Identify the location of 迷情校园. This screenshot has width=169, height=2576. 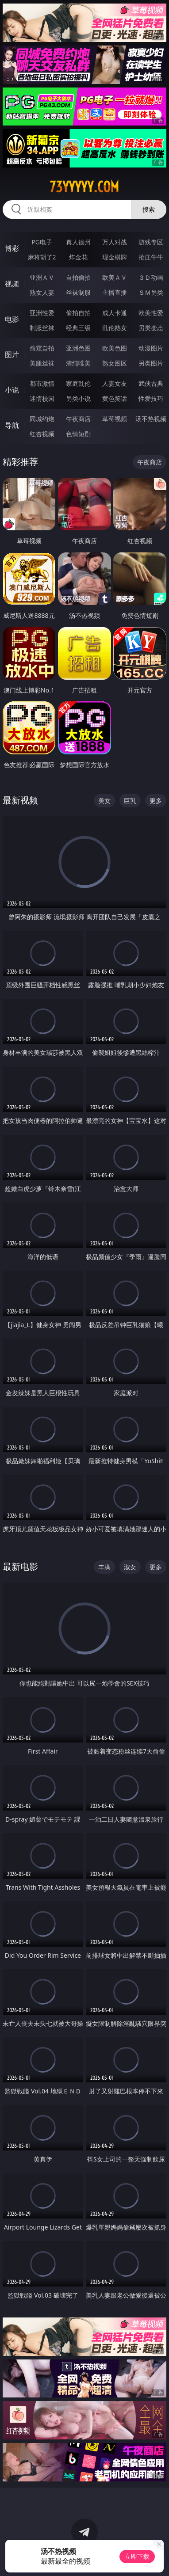
(42, 398).